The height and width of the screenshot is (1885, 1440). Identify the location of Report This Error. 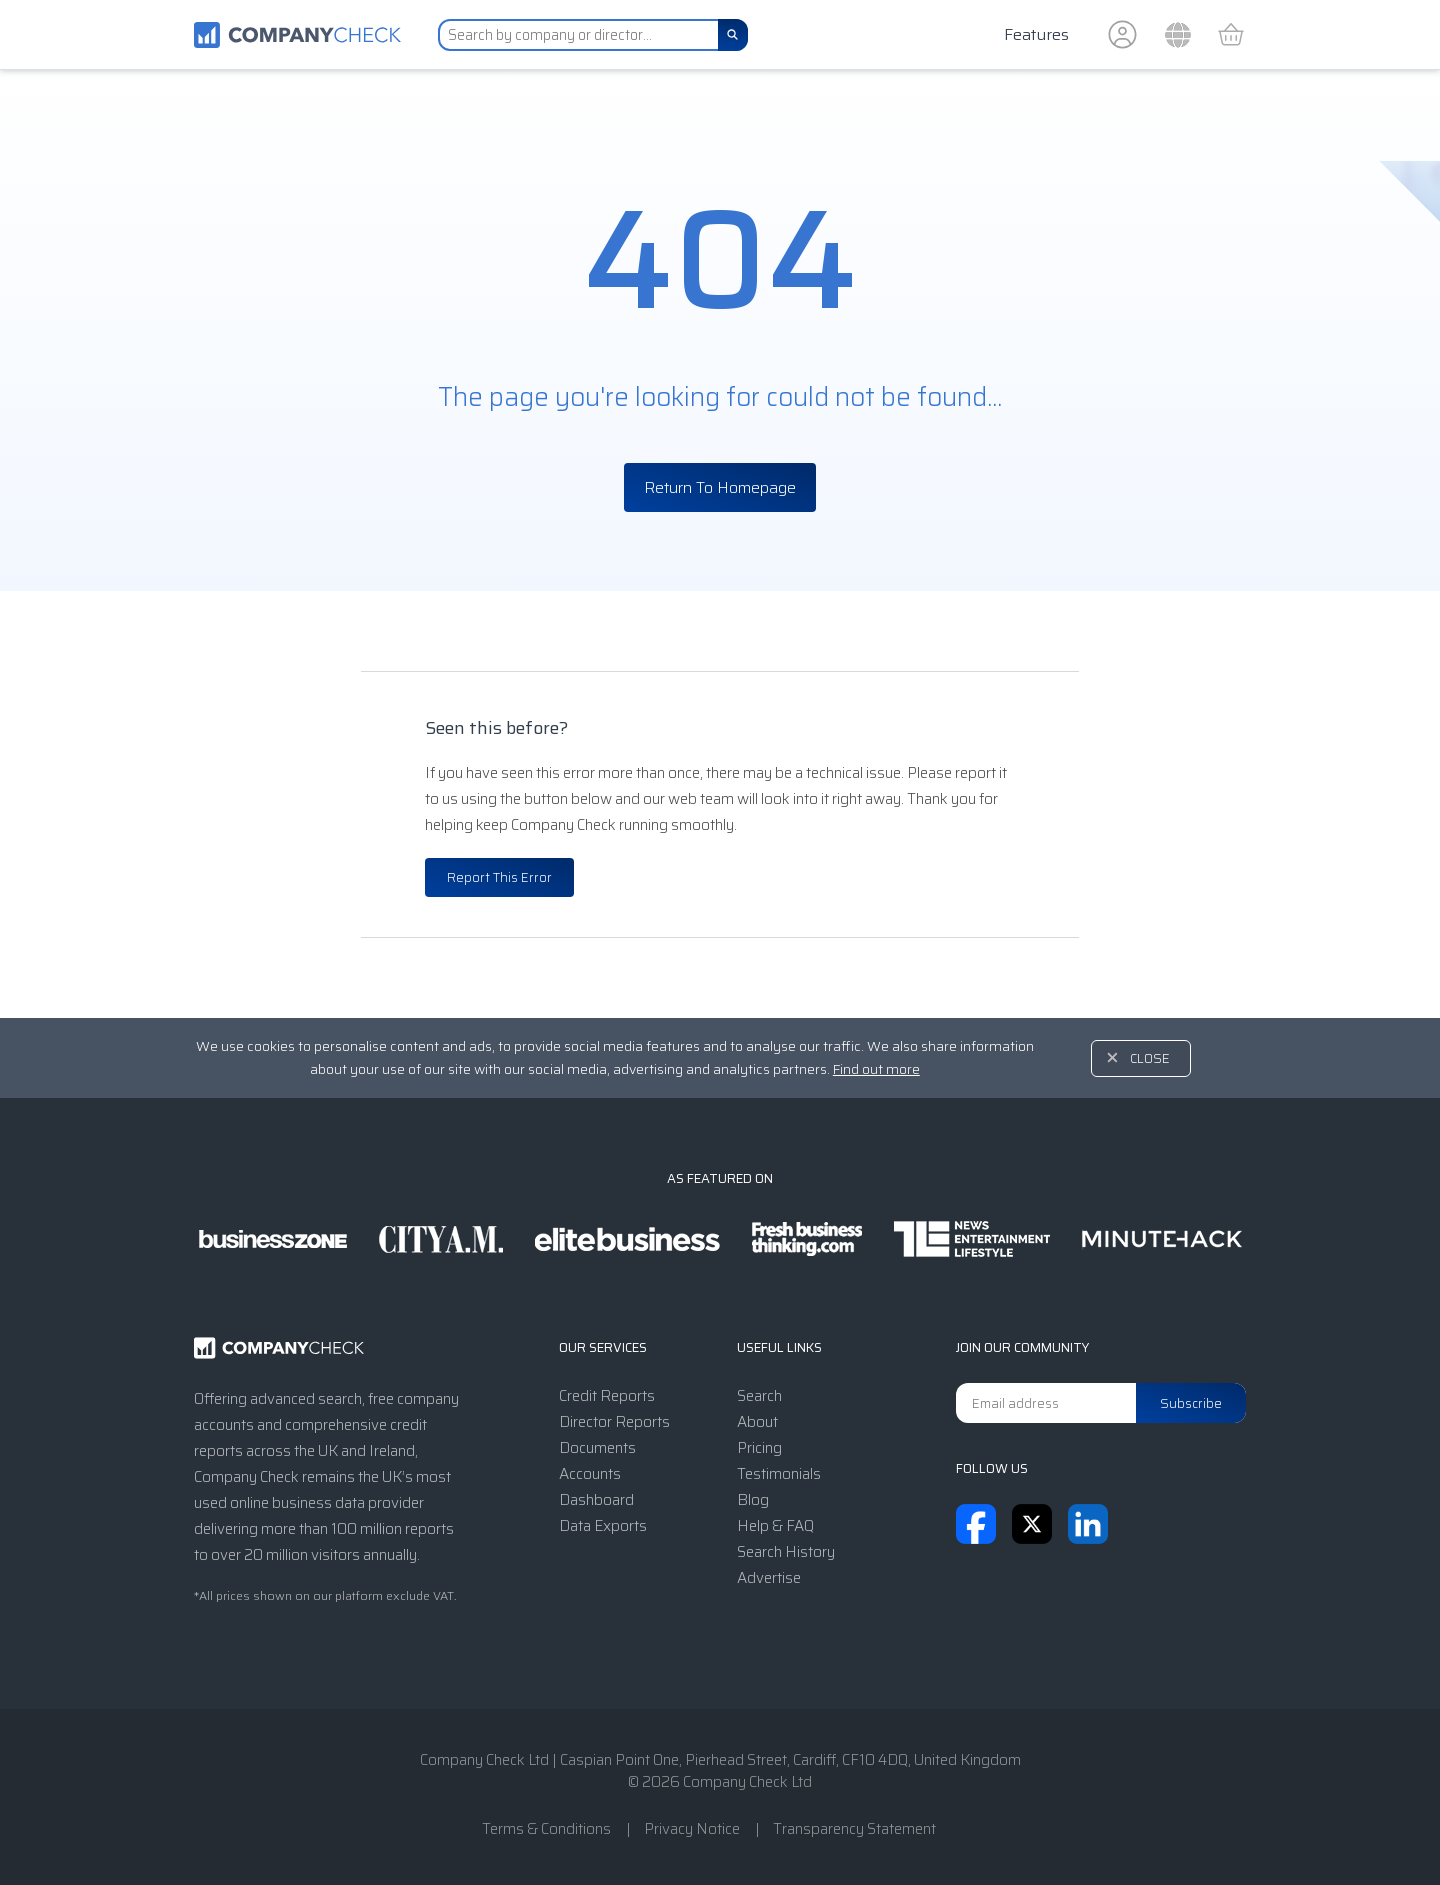
(499, 877).